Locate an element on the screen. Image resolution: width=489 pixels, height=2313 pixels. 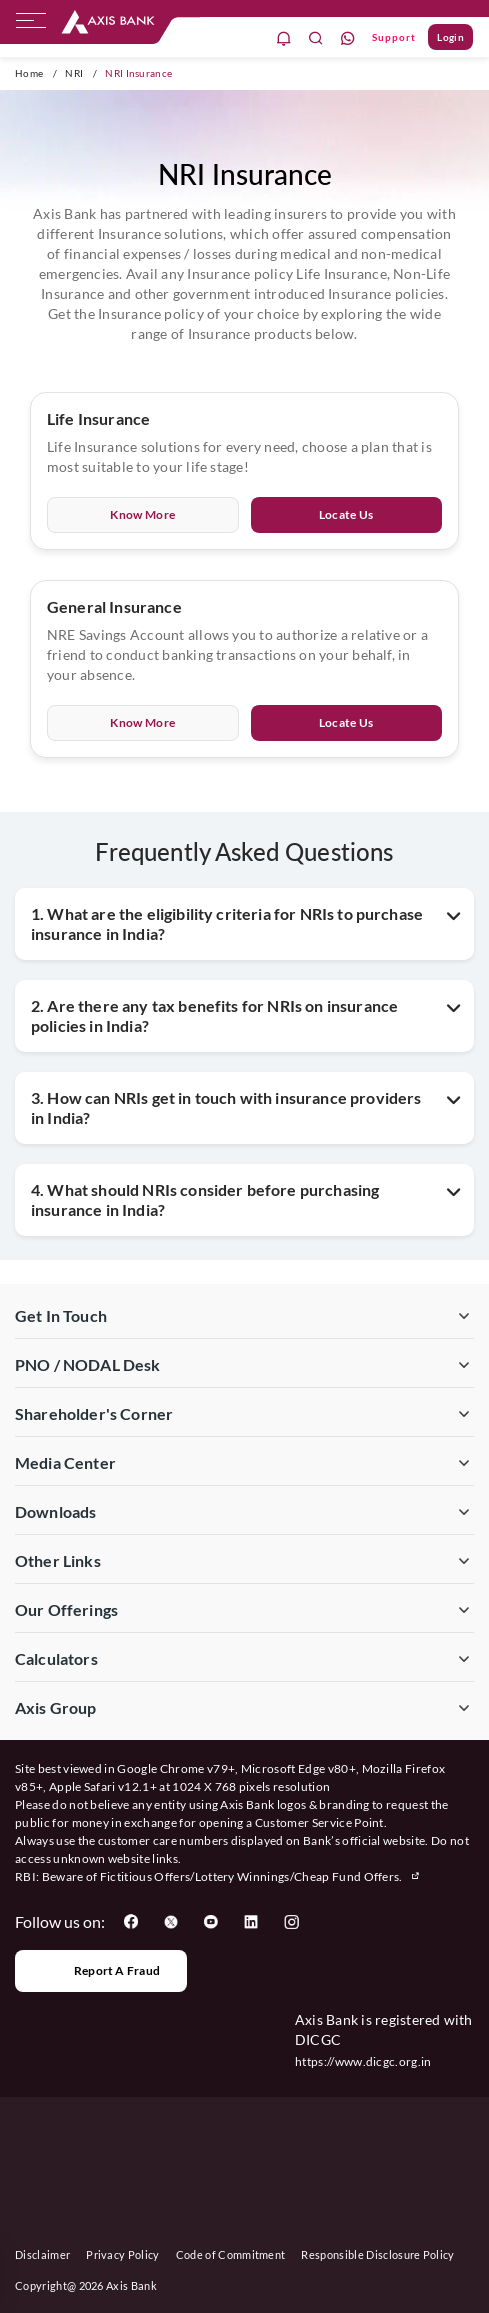
[User clicks on Instagram] is located at coordinates (291, 1922).